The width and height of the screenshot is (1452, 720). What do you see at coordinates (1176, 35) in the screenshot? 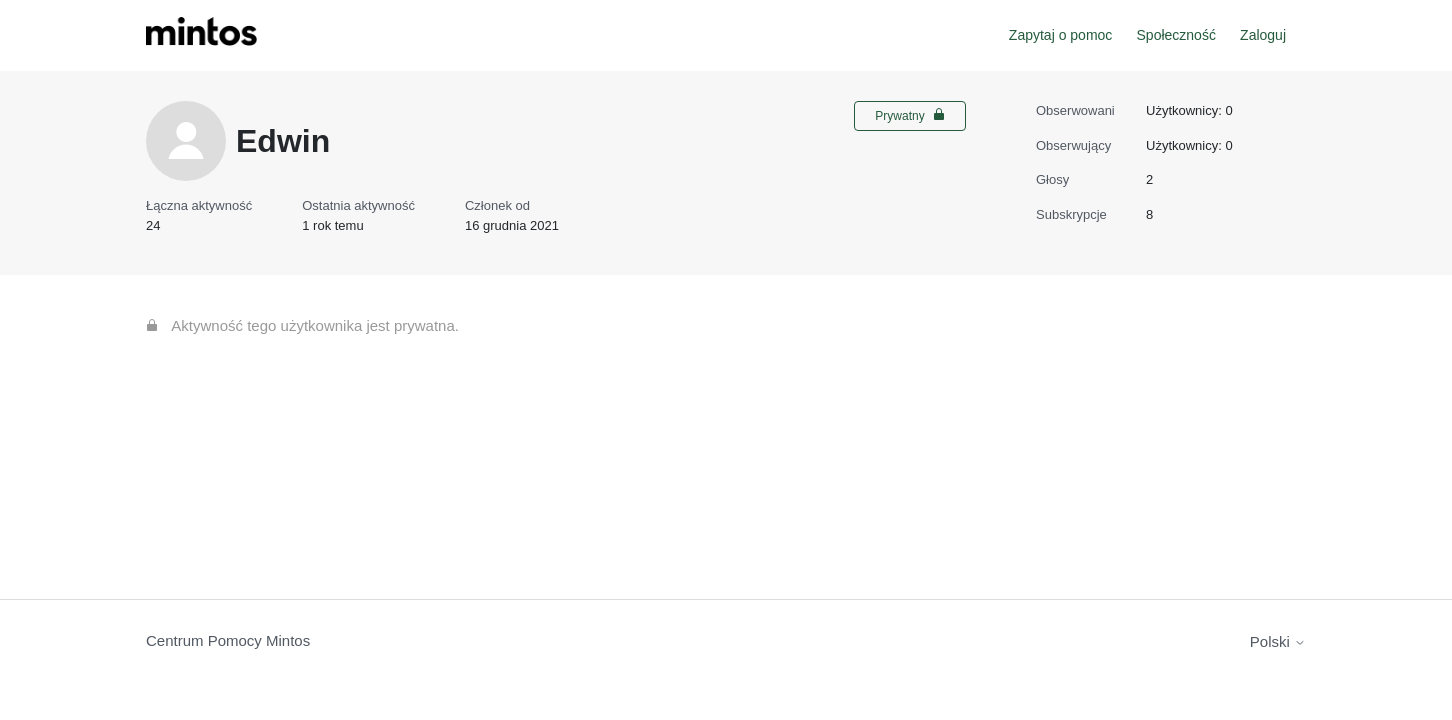
I see `Społeczność` at bounding box center [1176, 35].